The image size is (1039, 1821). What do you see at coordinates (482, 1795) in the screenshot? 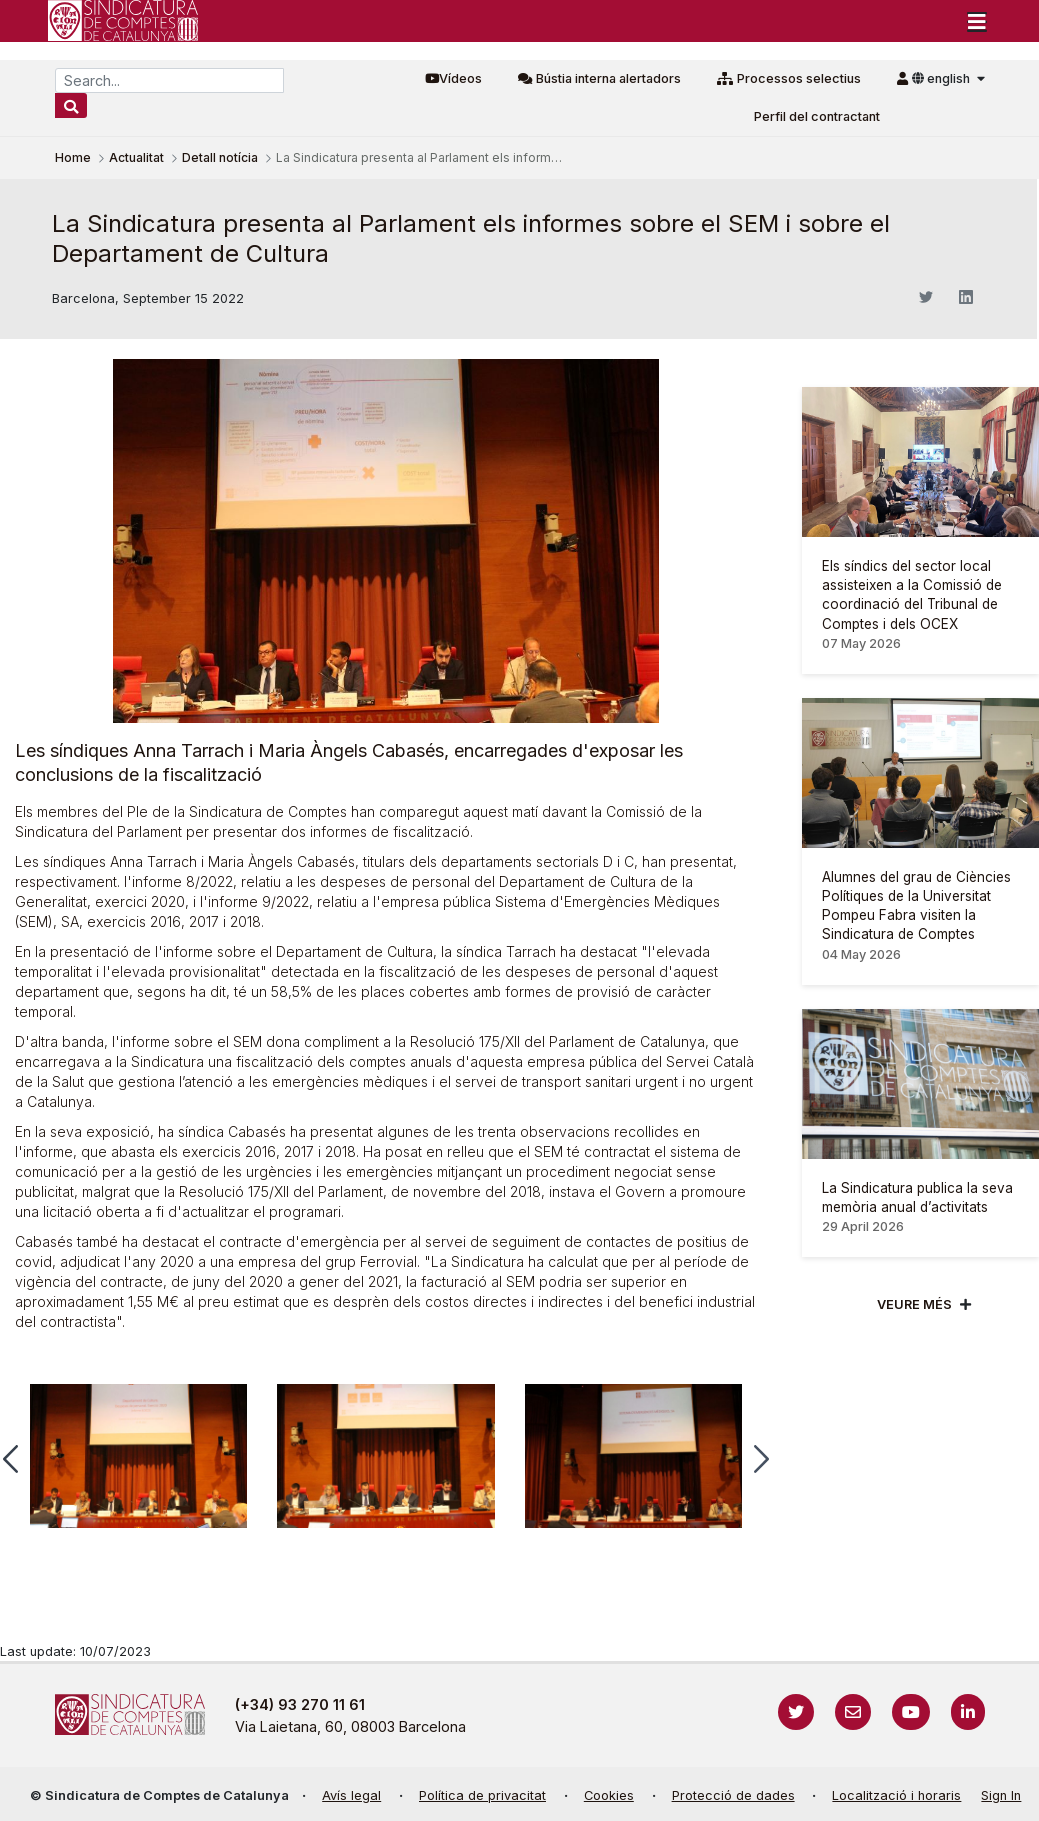
I see `Política de privacitat` at bounding box center [482, 1795].